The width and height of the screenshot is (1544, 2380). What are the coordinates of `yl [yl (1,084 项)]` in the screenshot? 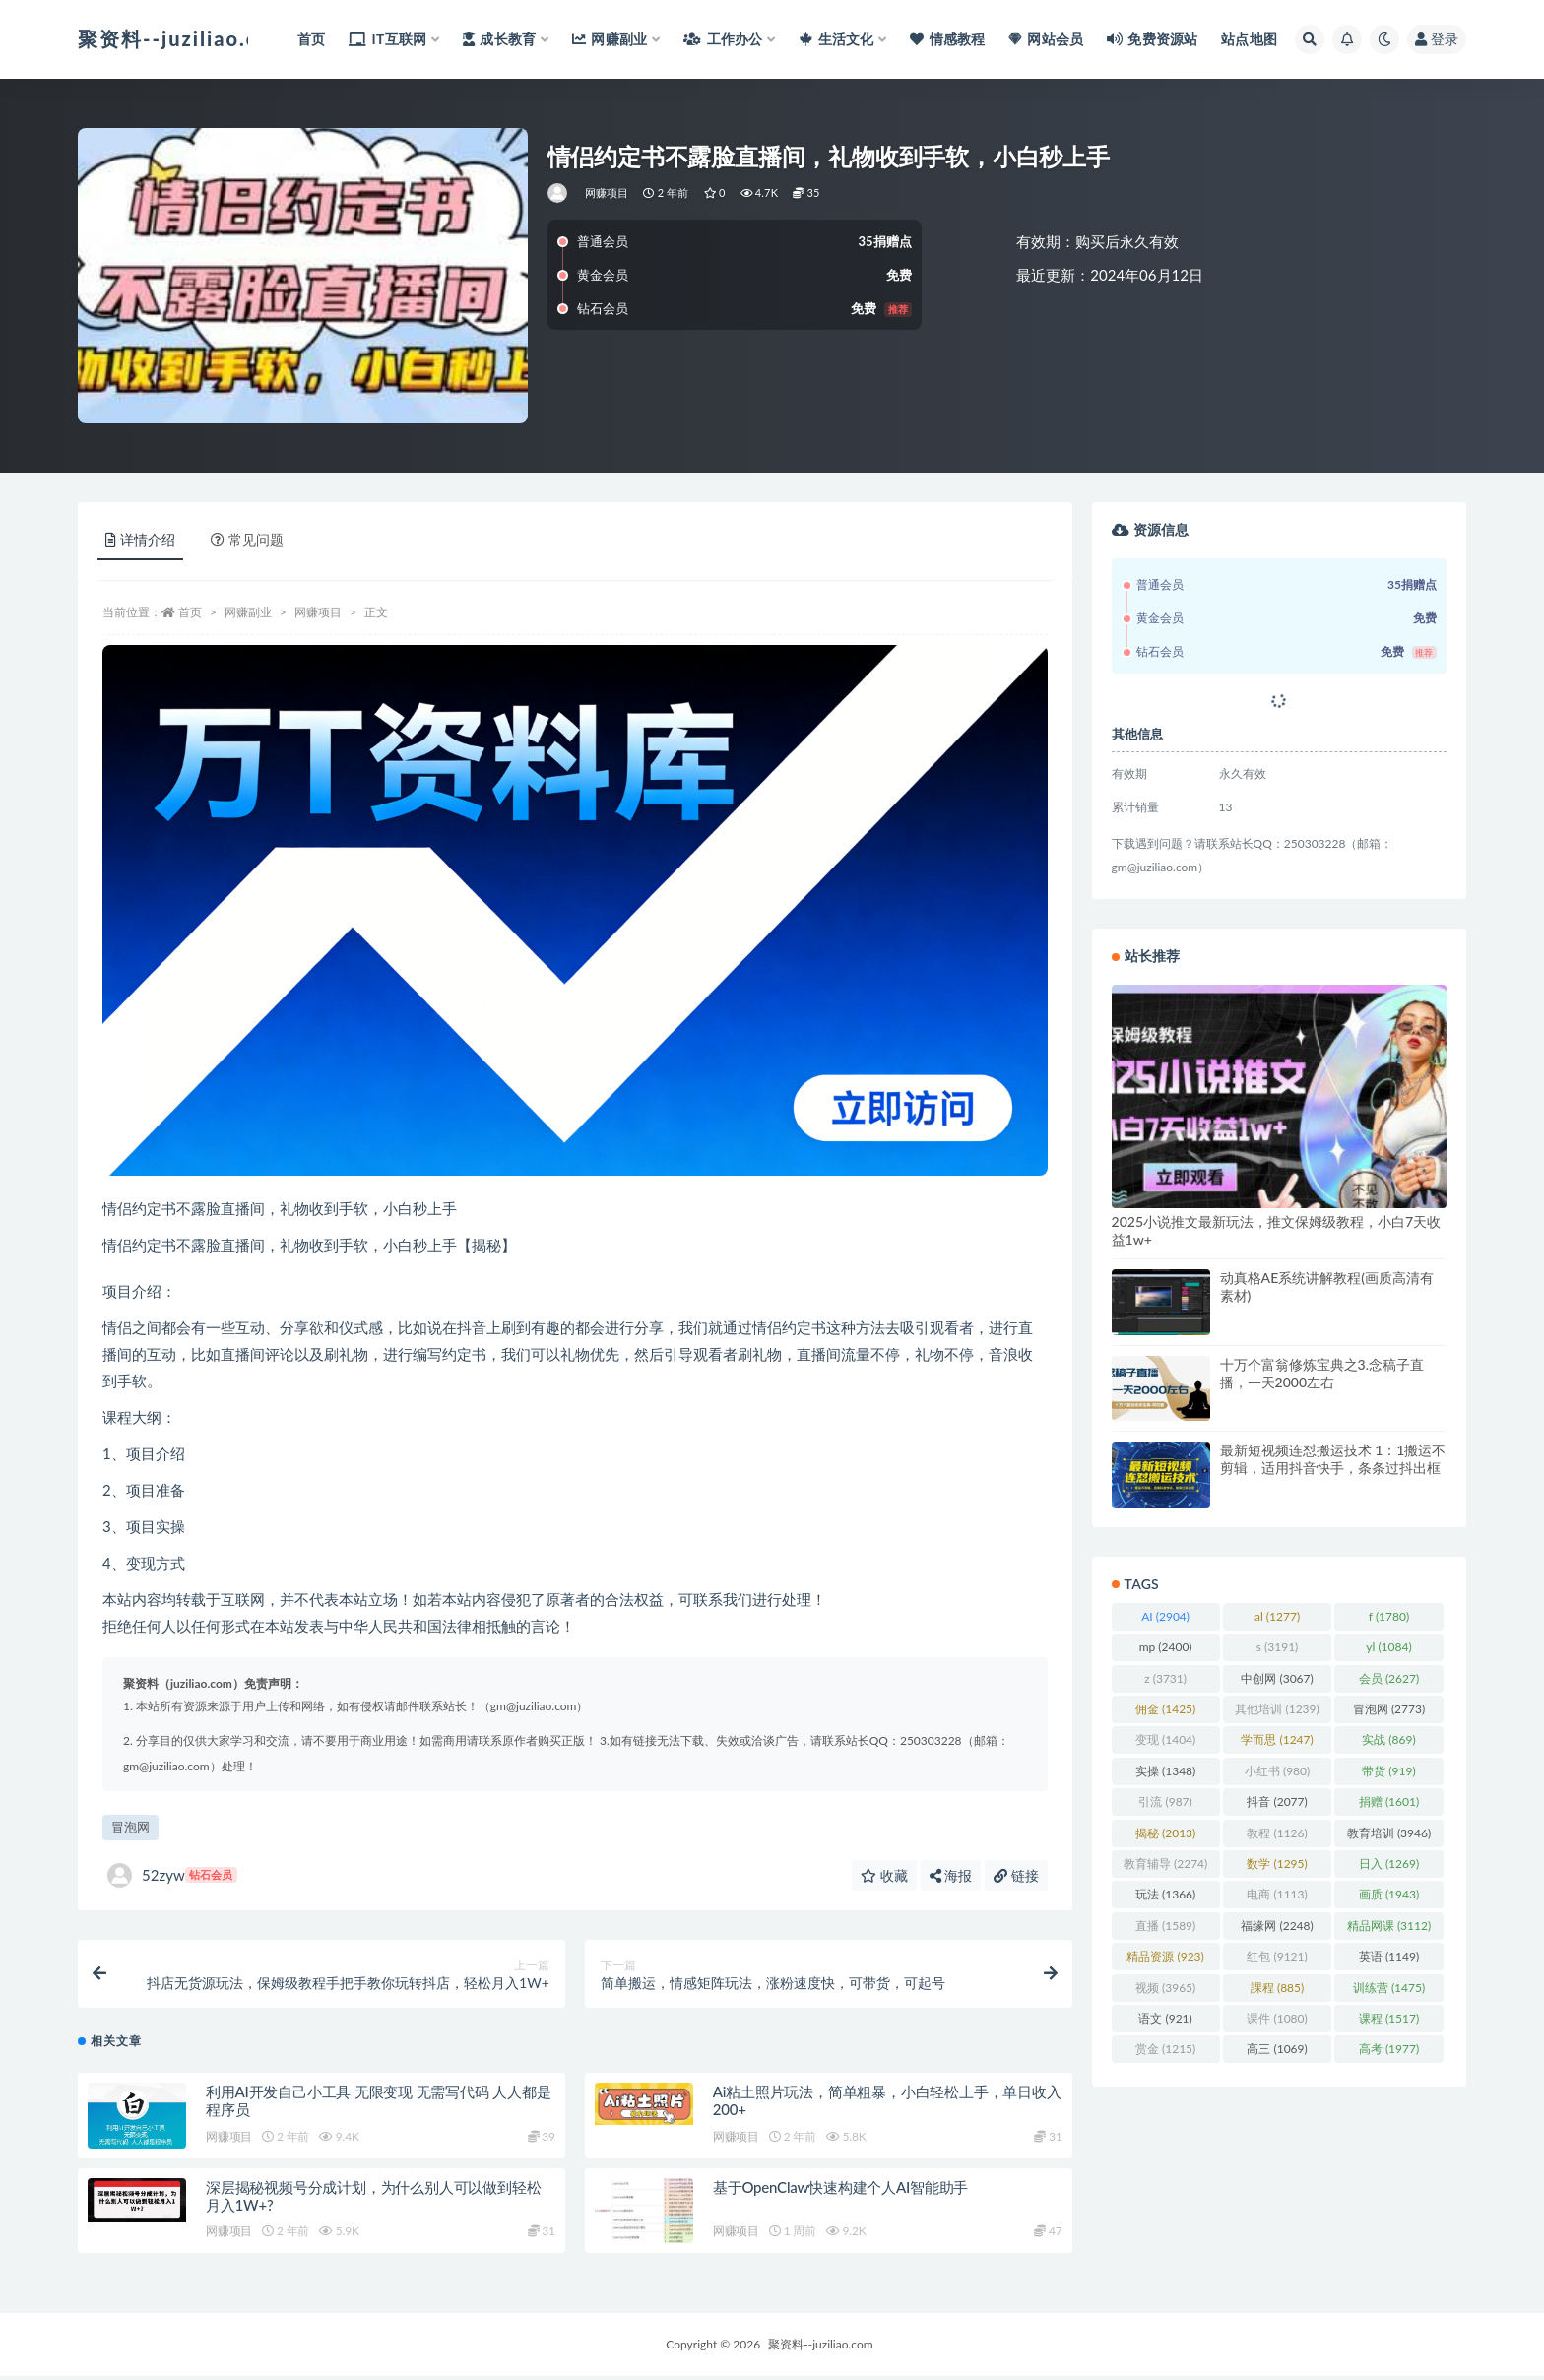 It's located at (1388, 1647).